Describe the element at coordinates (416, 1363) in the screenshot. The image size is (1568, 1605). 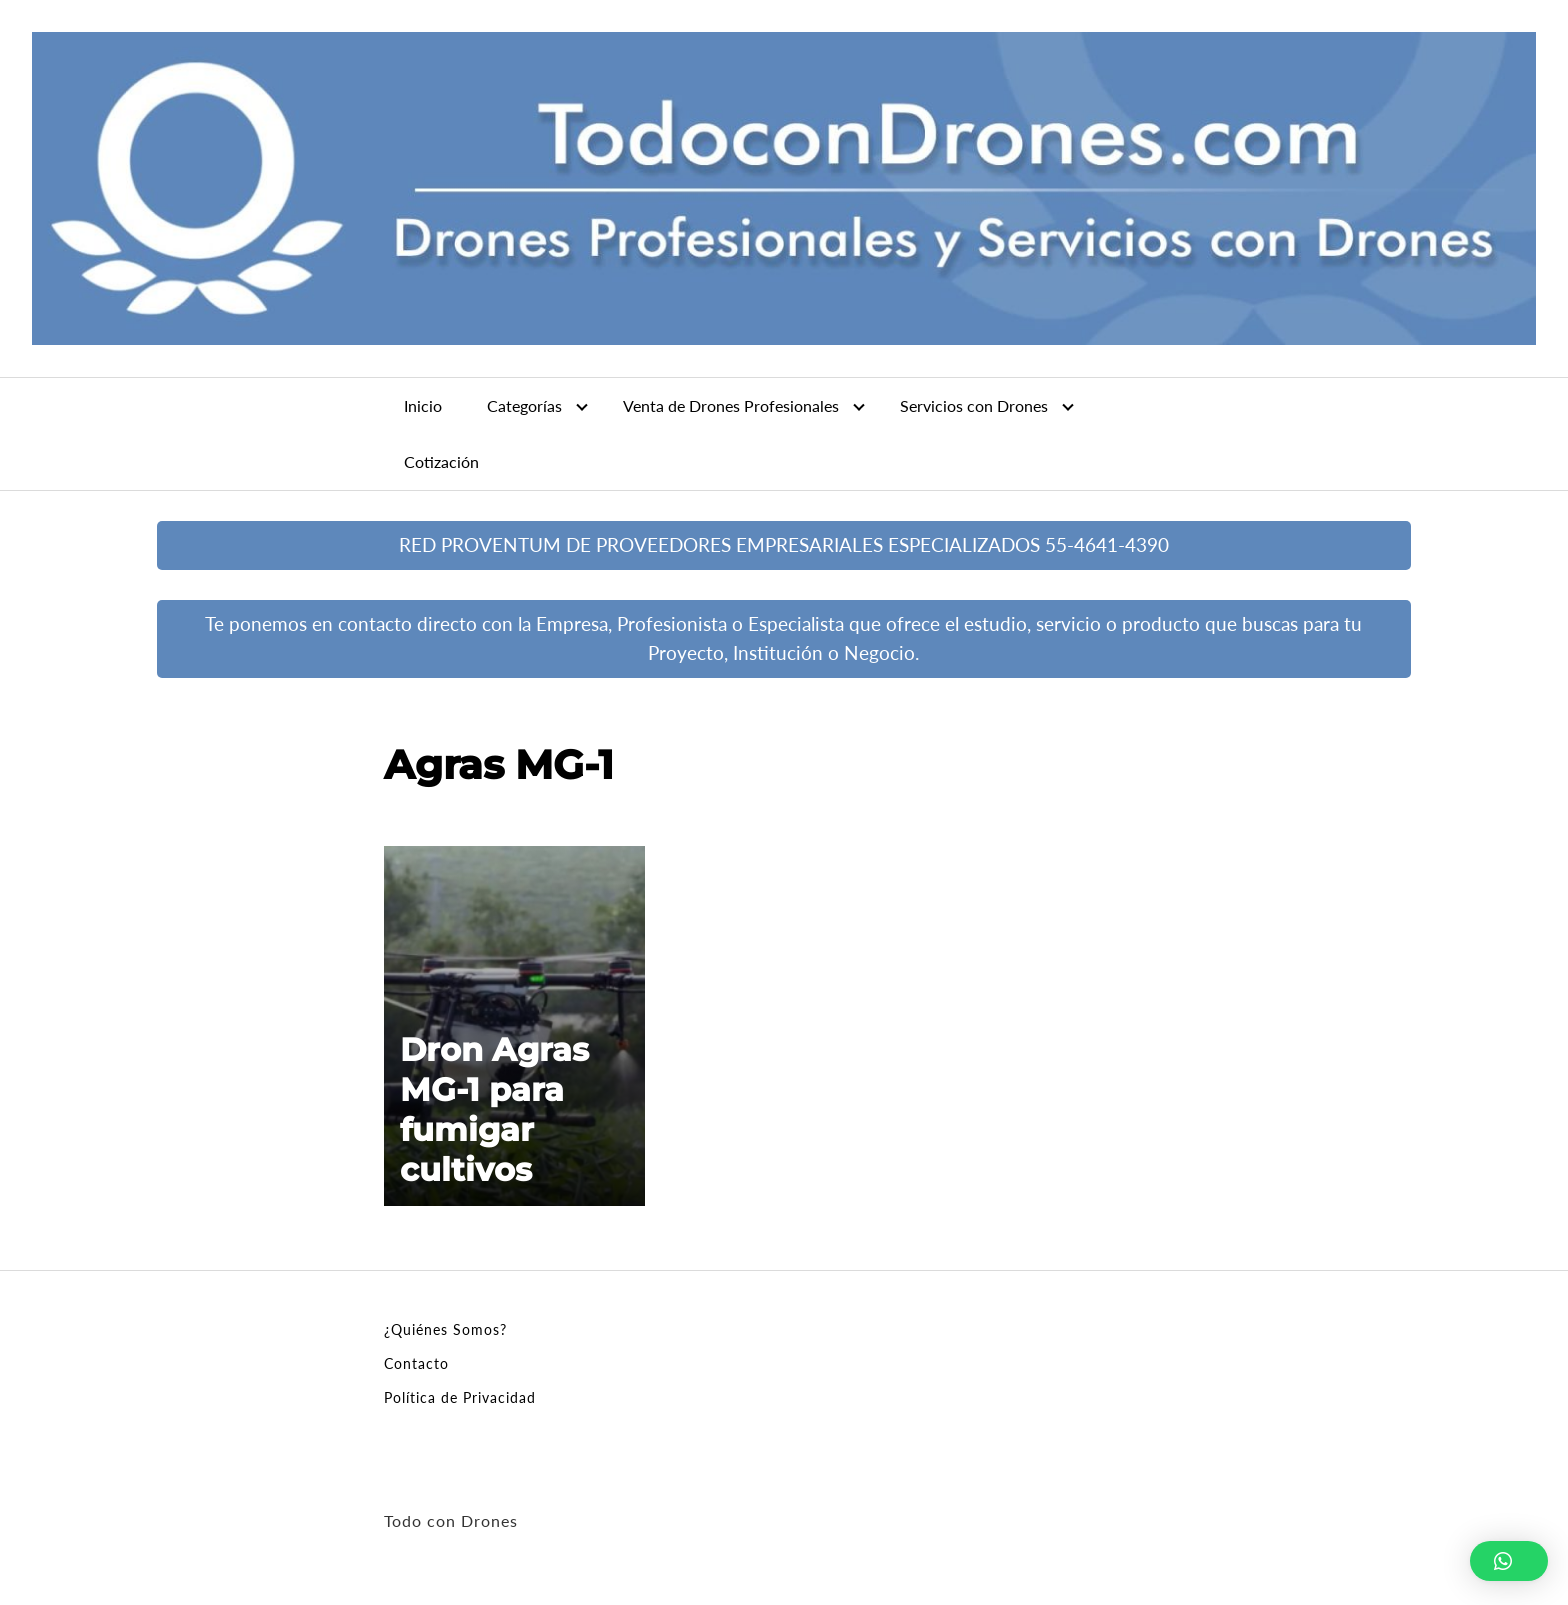
I see `Contacto` at that location.